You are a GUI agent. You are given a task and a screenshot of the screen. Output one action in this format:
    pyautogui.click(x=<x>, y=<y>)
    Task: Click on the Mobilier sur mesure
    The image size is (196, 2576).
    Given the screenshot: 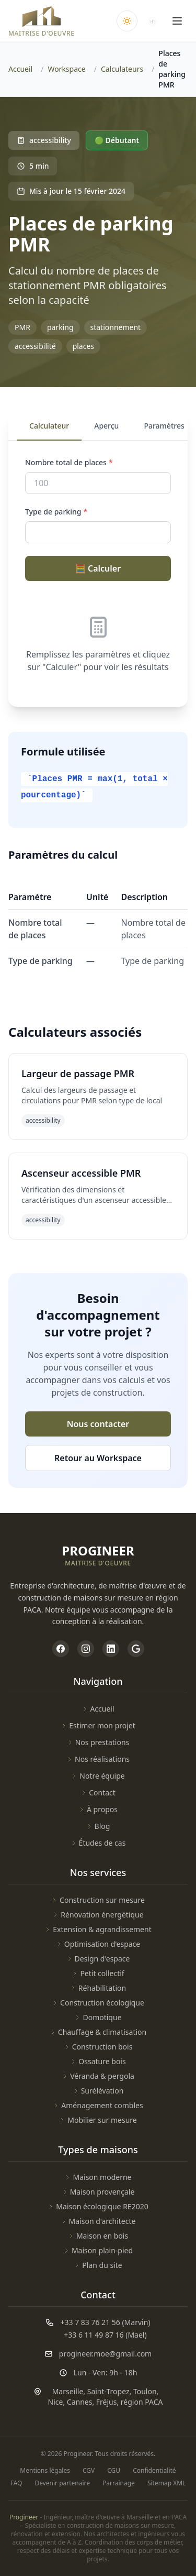 What is the action you would take?
    pyautogui.click(x=97, y=2120)
    